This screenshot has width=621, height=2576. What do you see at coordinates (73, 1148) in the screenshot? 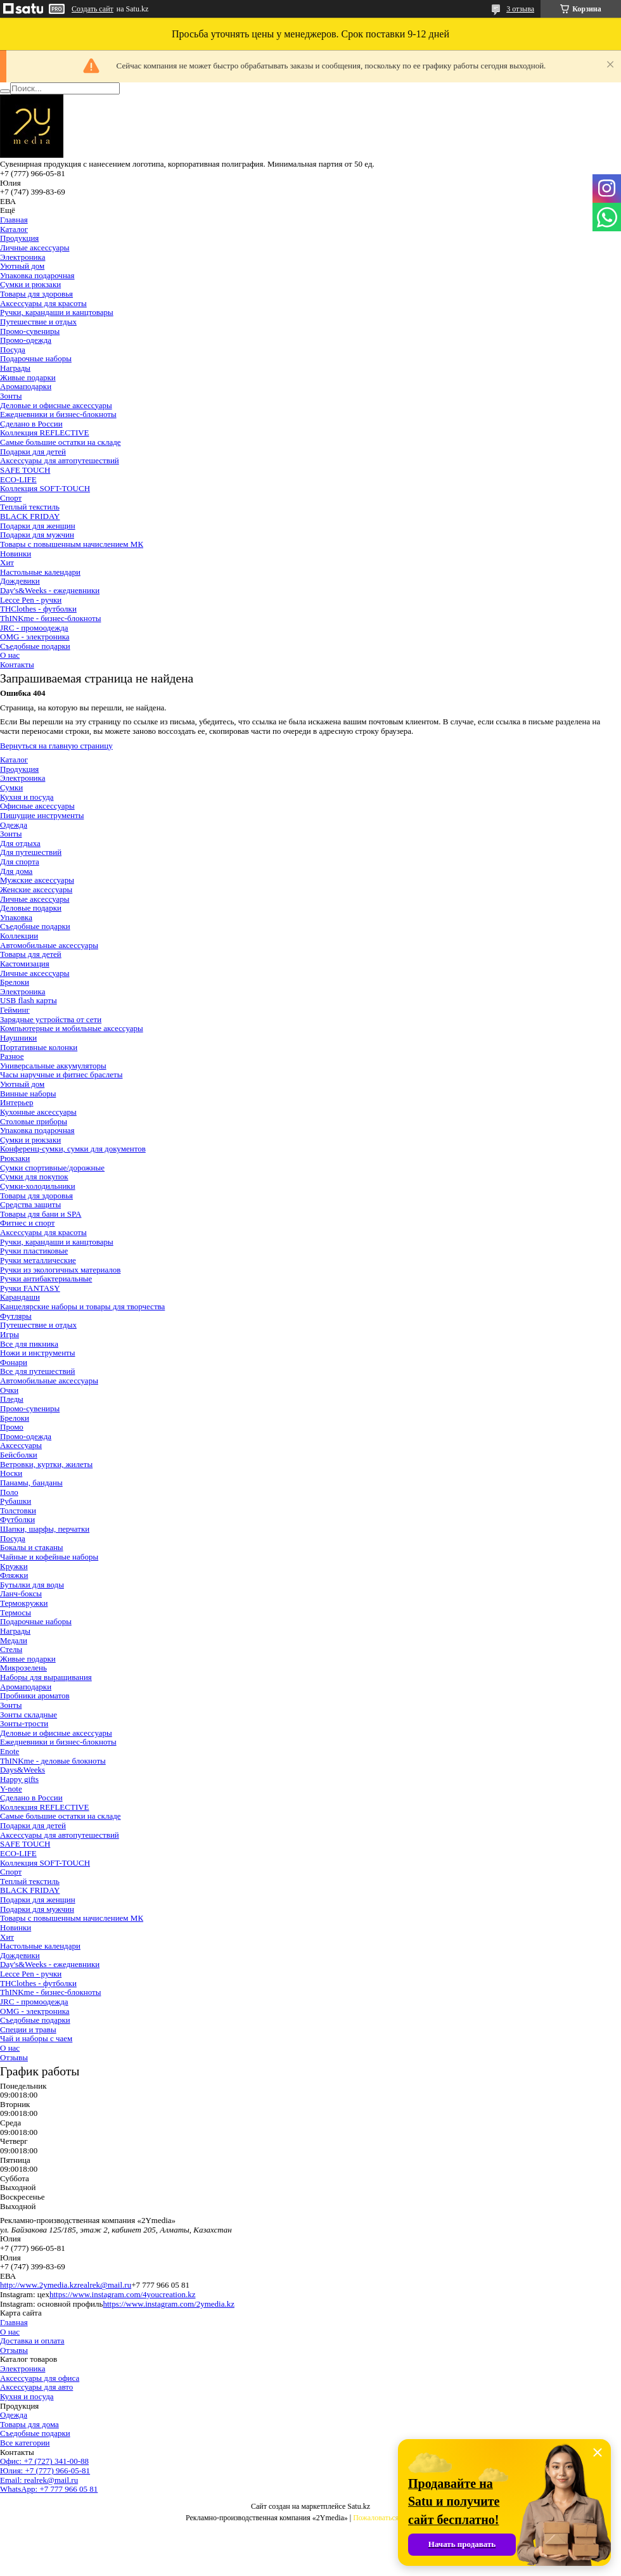
I see `Конференц-сумки, сумки для документов` at bounding box center [73, 1148].